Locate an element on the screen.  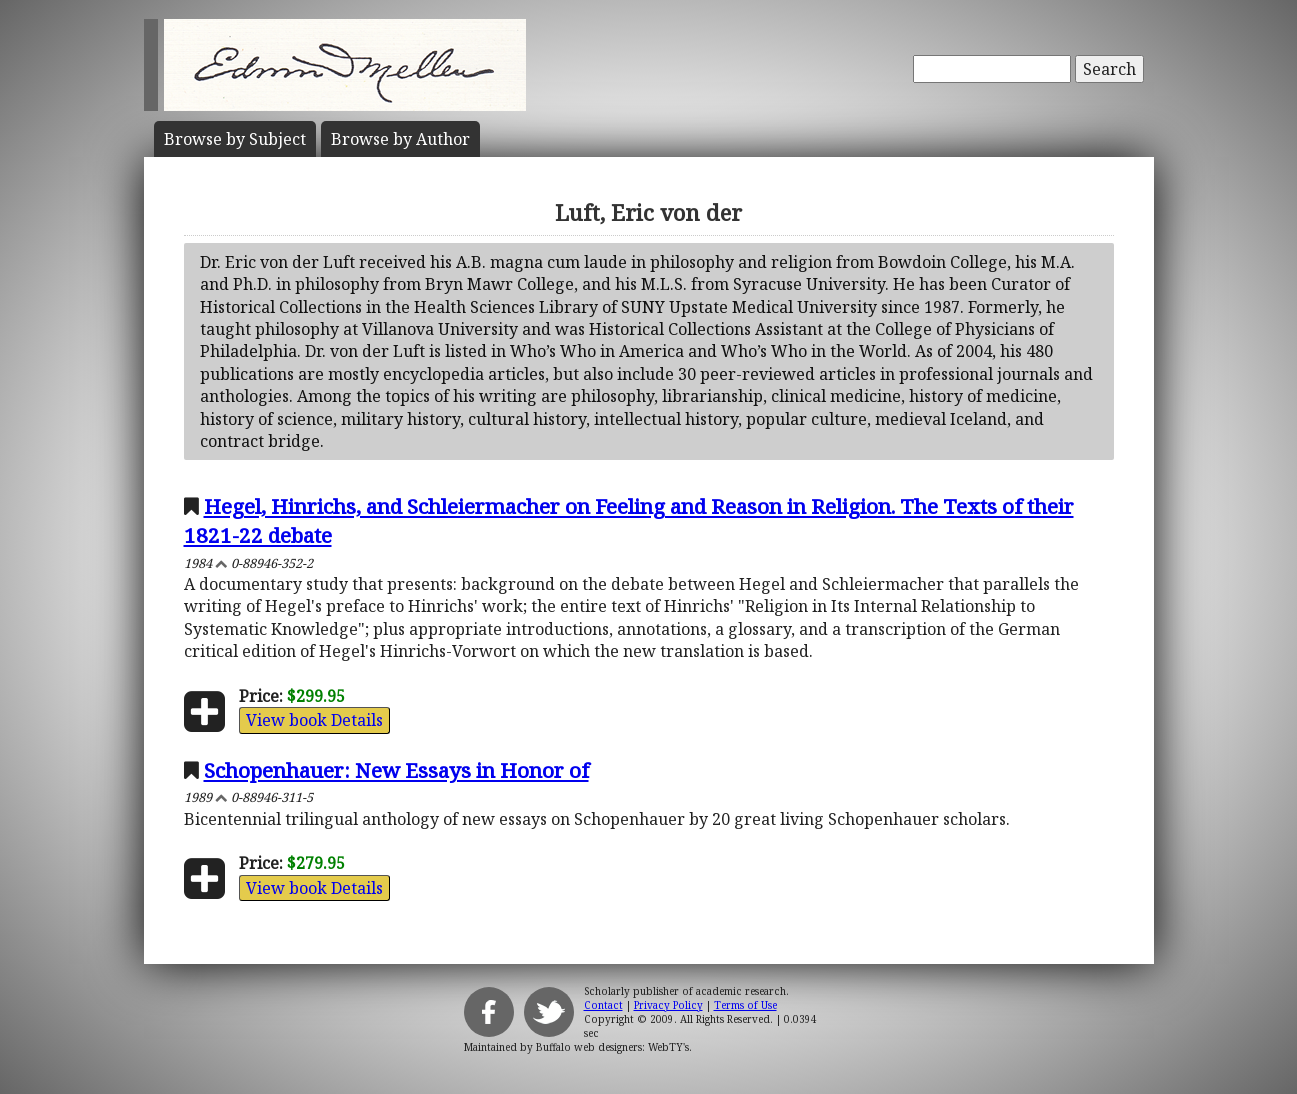
Contact is located at coordinates (603, 1005).